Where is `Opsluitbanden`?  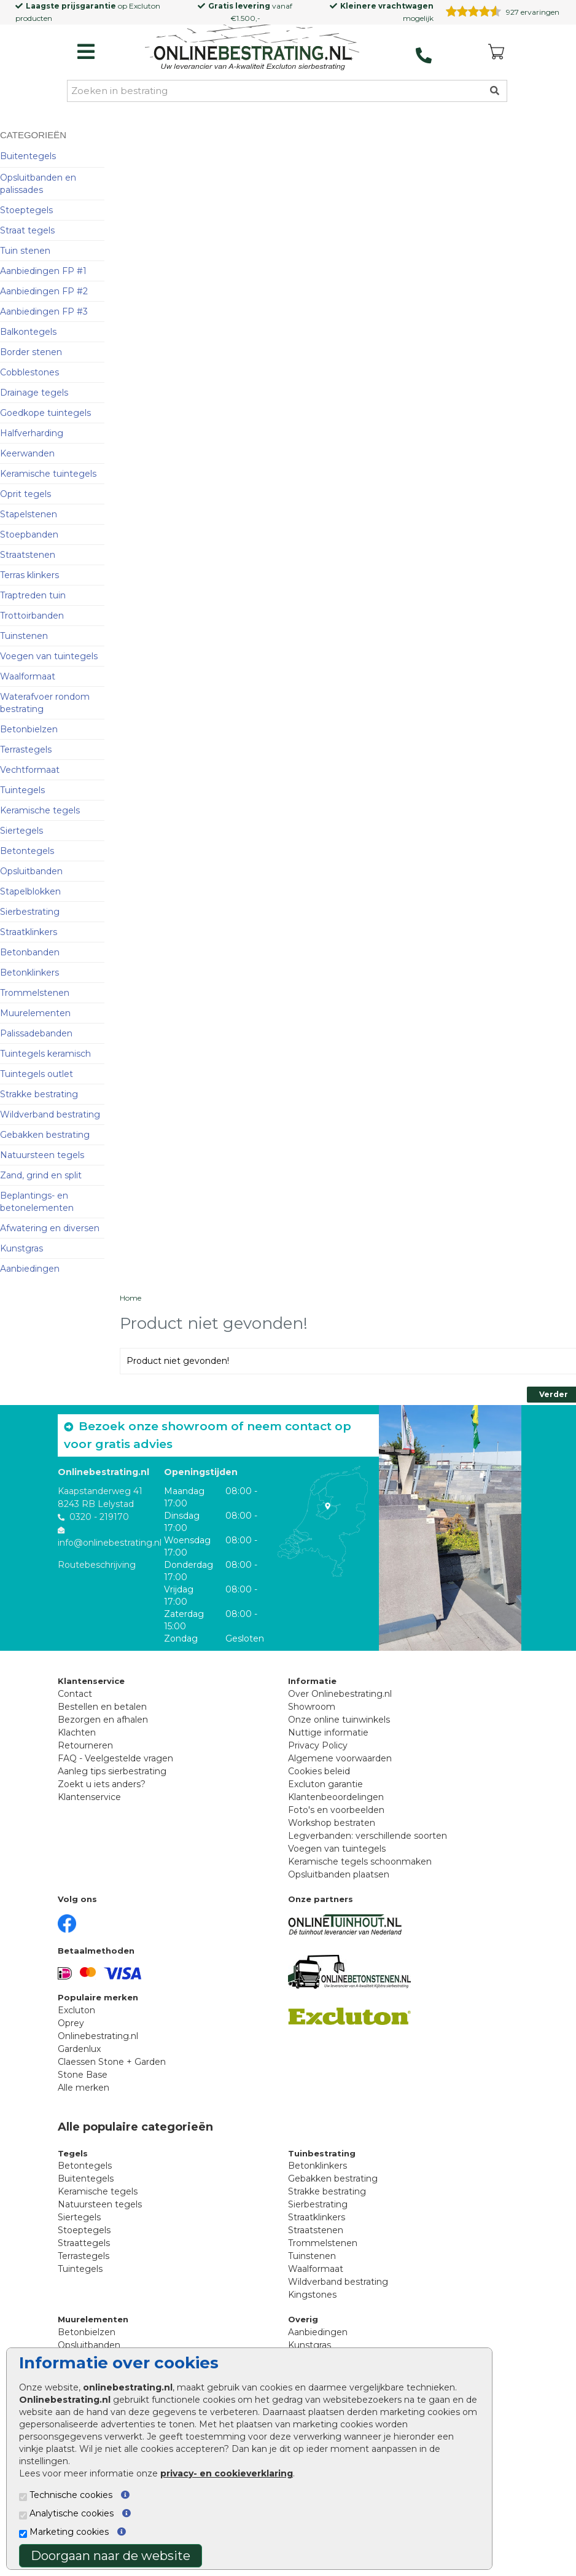 Opsluitbanden is located at coordinates (31, 871).